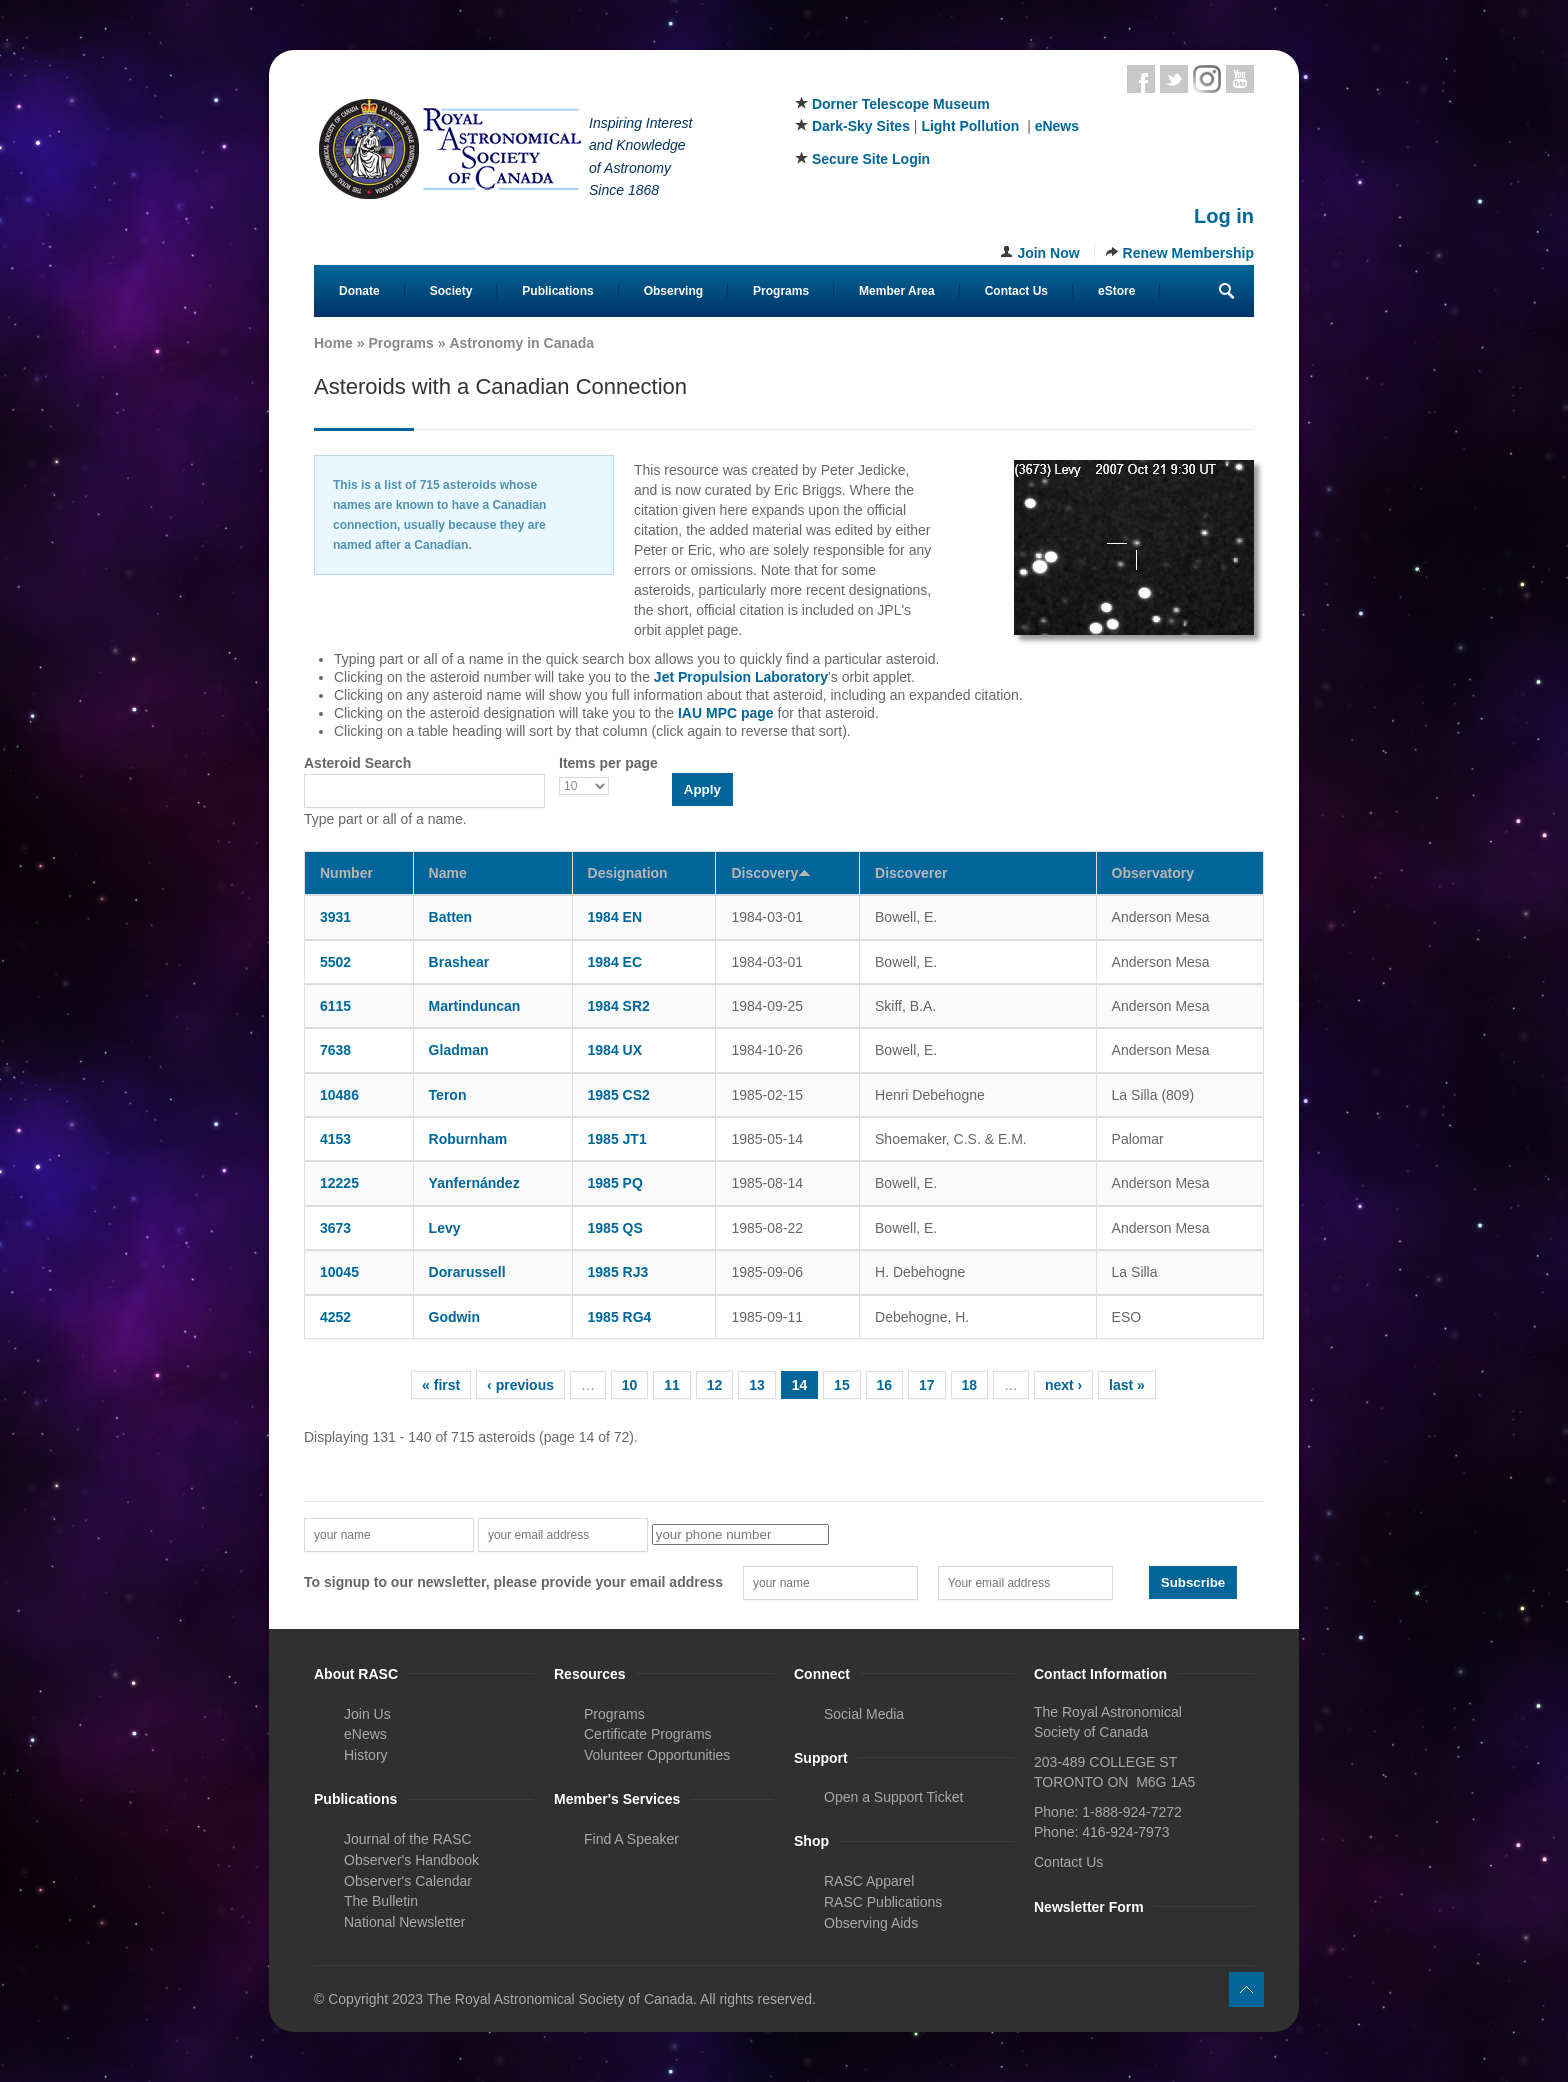 Image resolution: width=1568 pixels, height=2082 pixels. I want to click on 1985 PQ, so click(615, 1183).